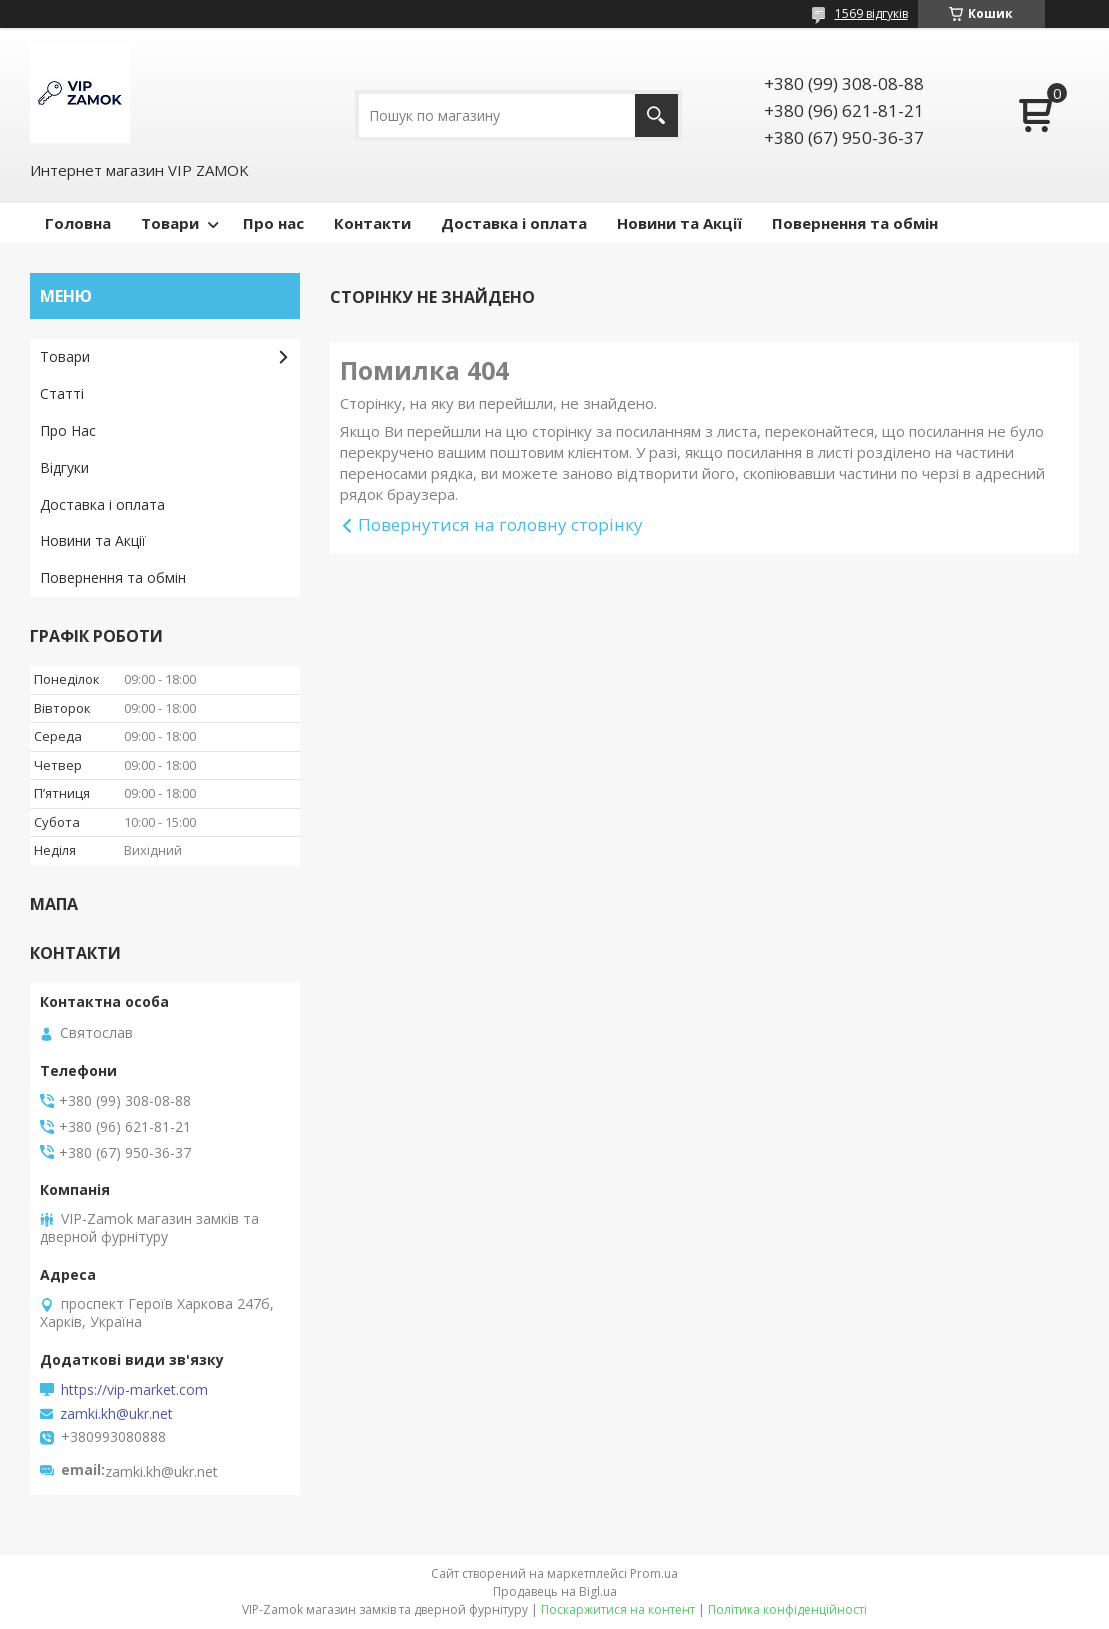  I want to click on Новини та Акції, so click(679, 223).